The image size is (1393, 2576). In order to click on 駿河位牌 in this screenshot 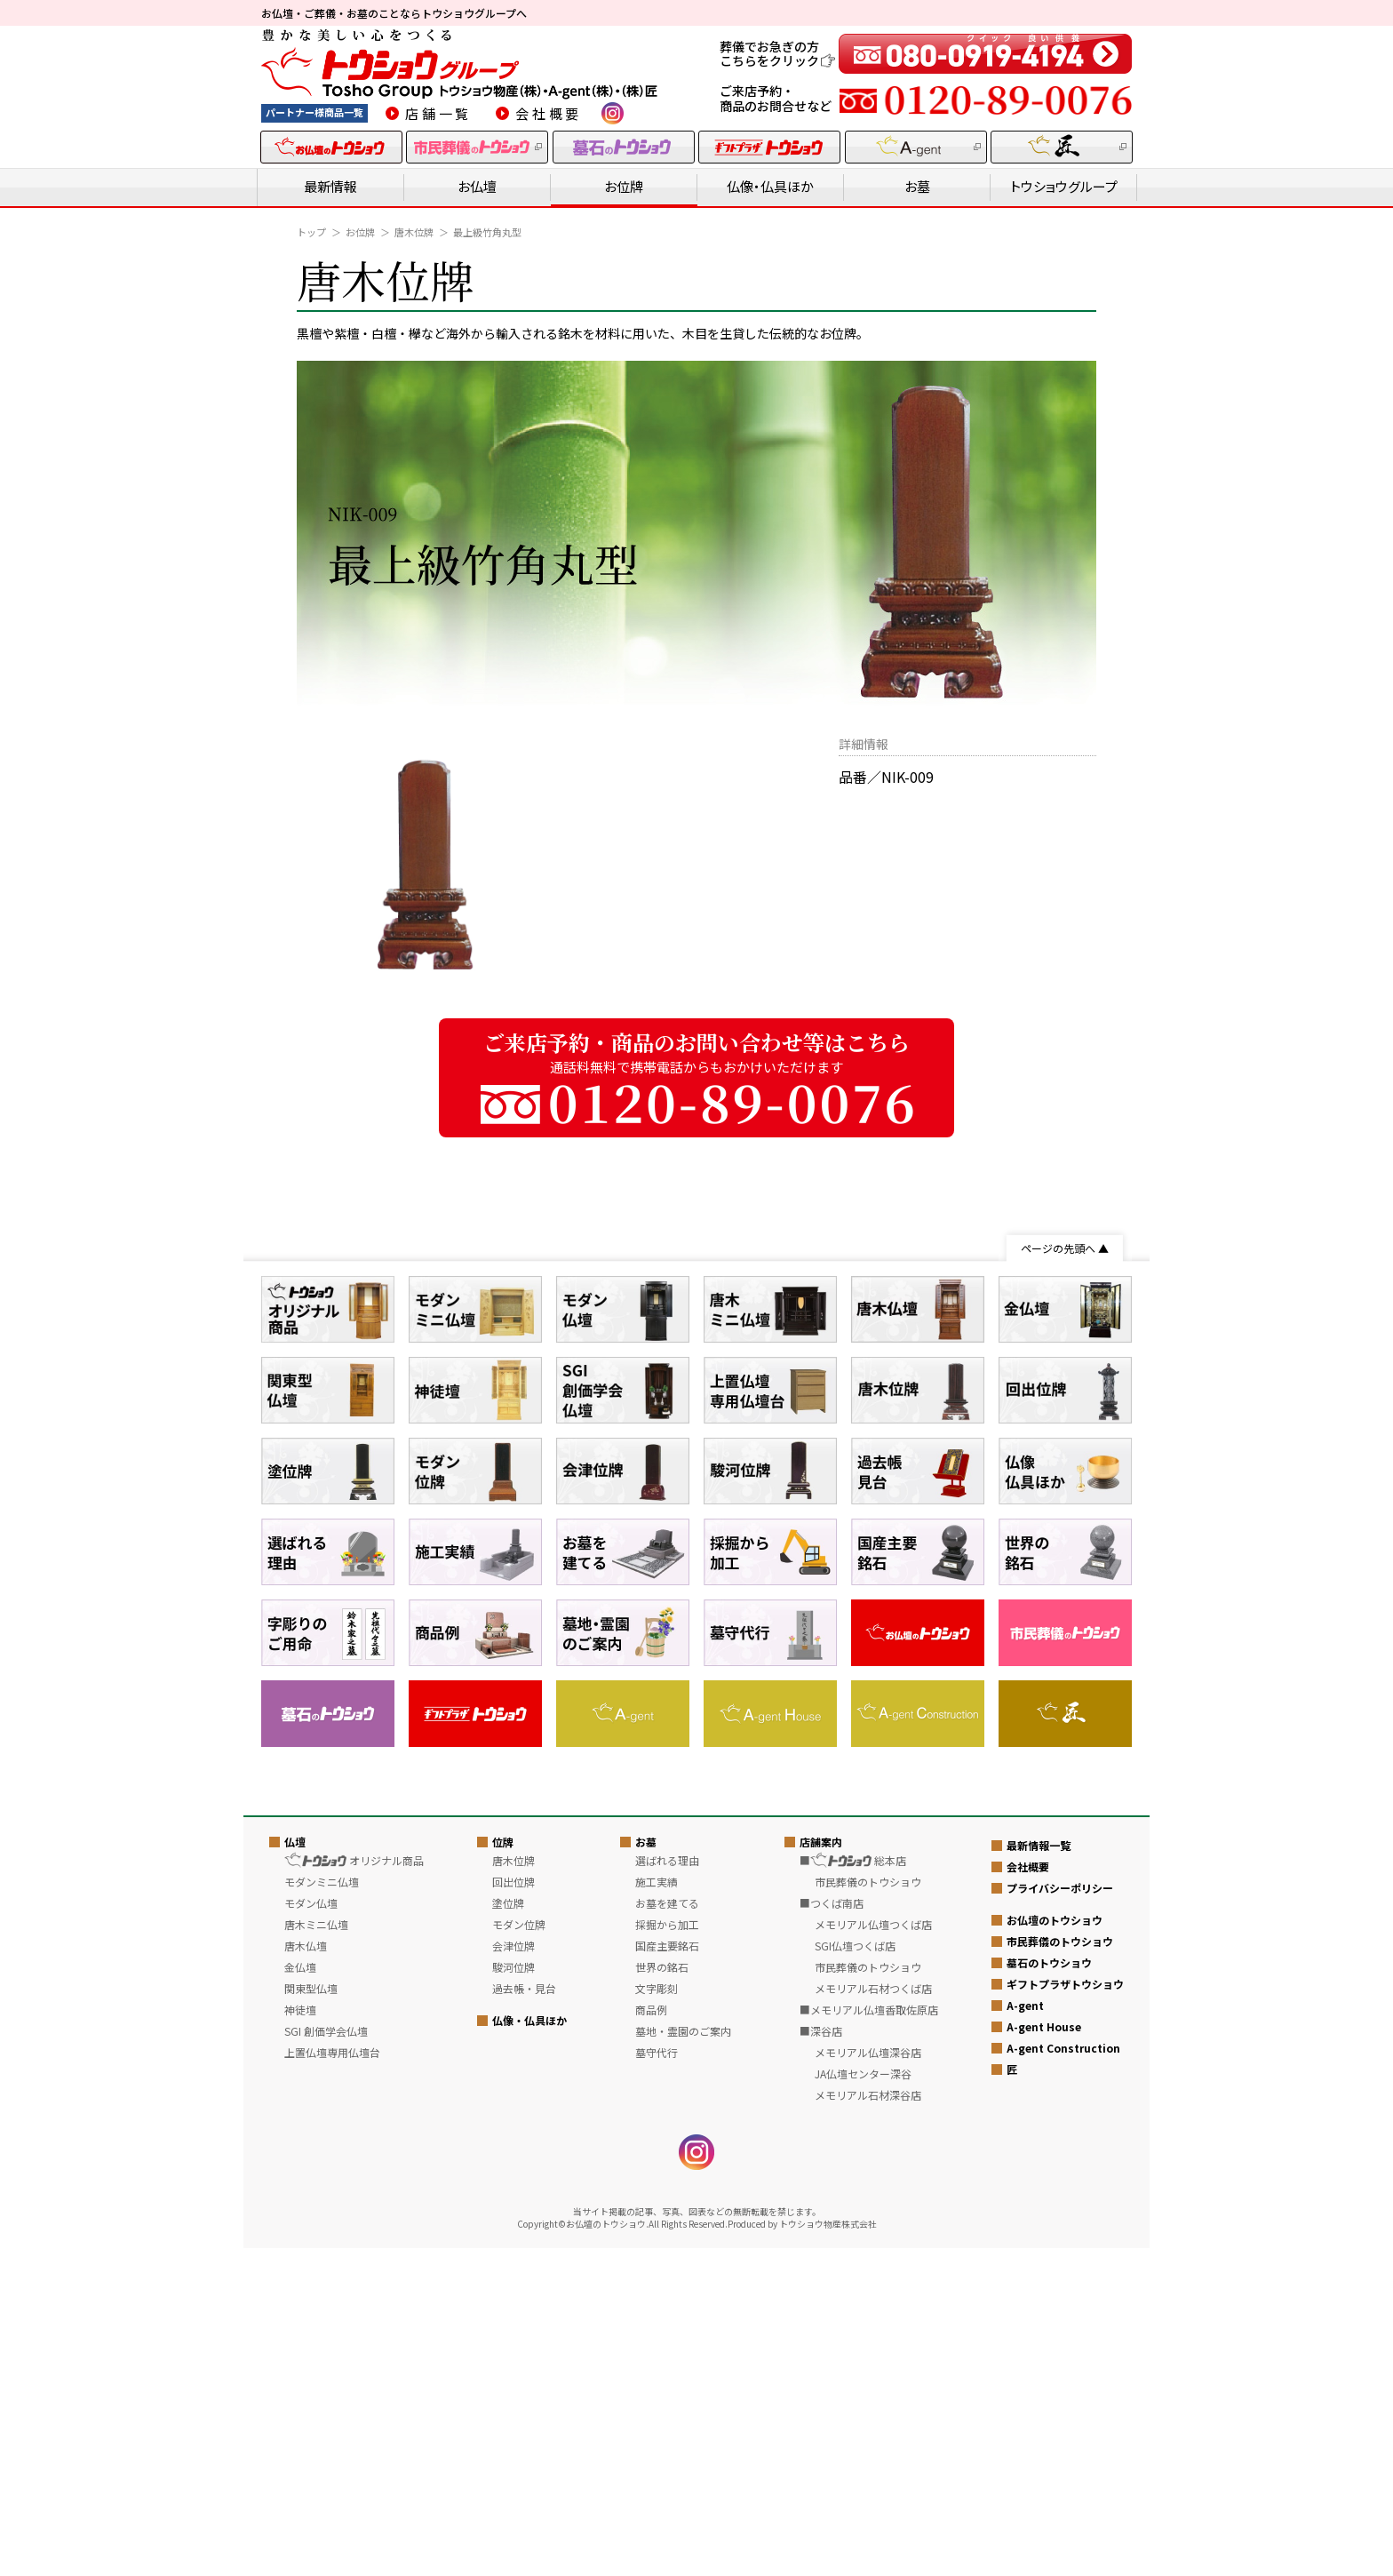, I will do `click(513, 2294)`.